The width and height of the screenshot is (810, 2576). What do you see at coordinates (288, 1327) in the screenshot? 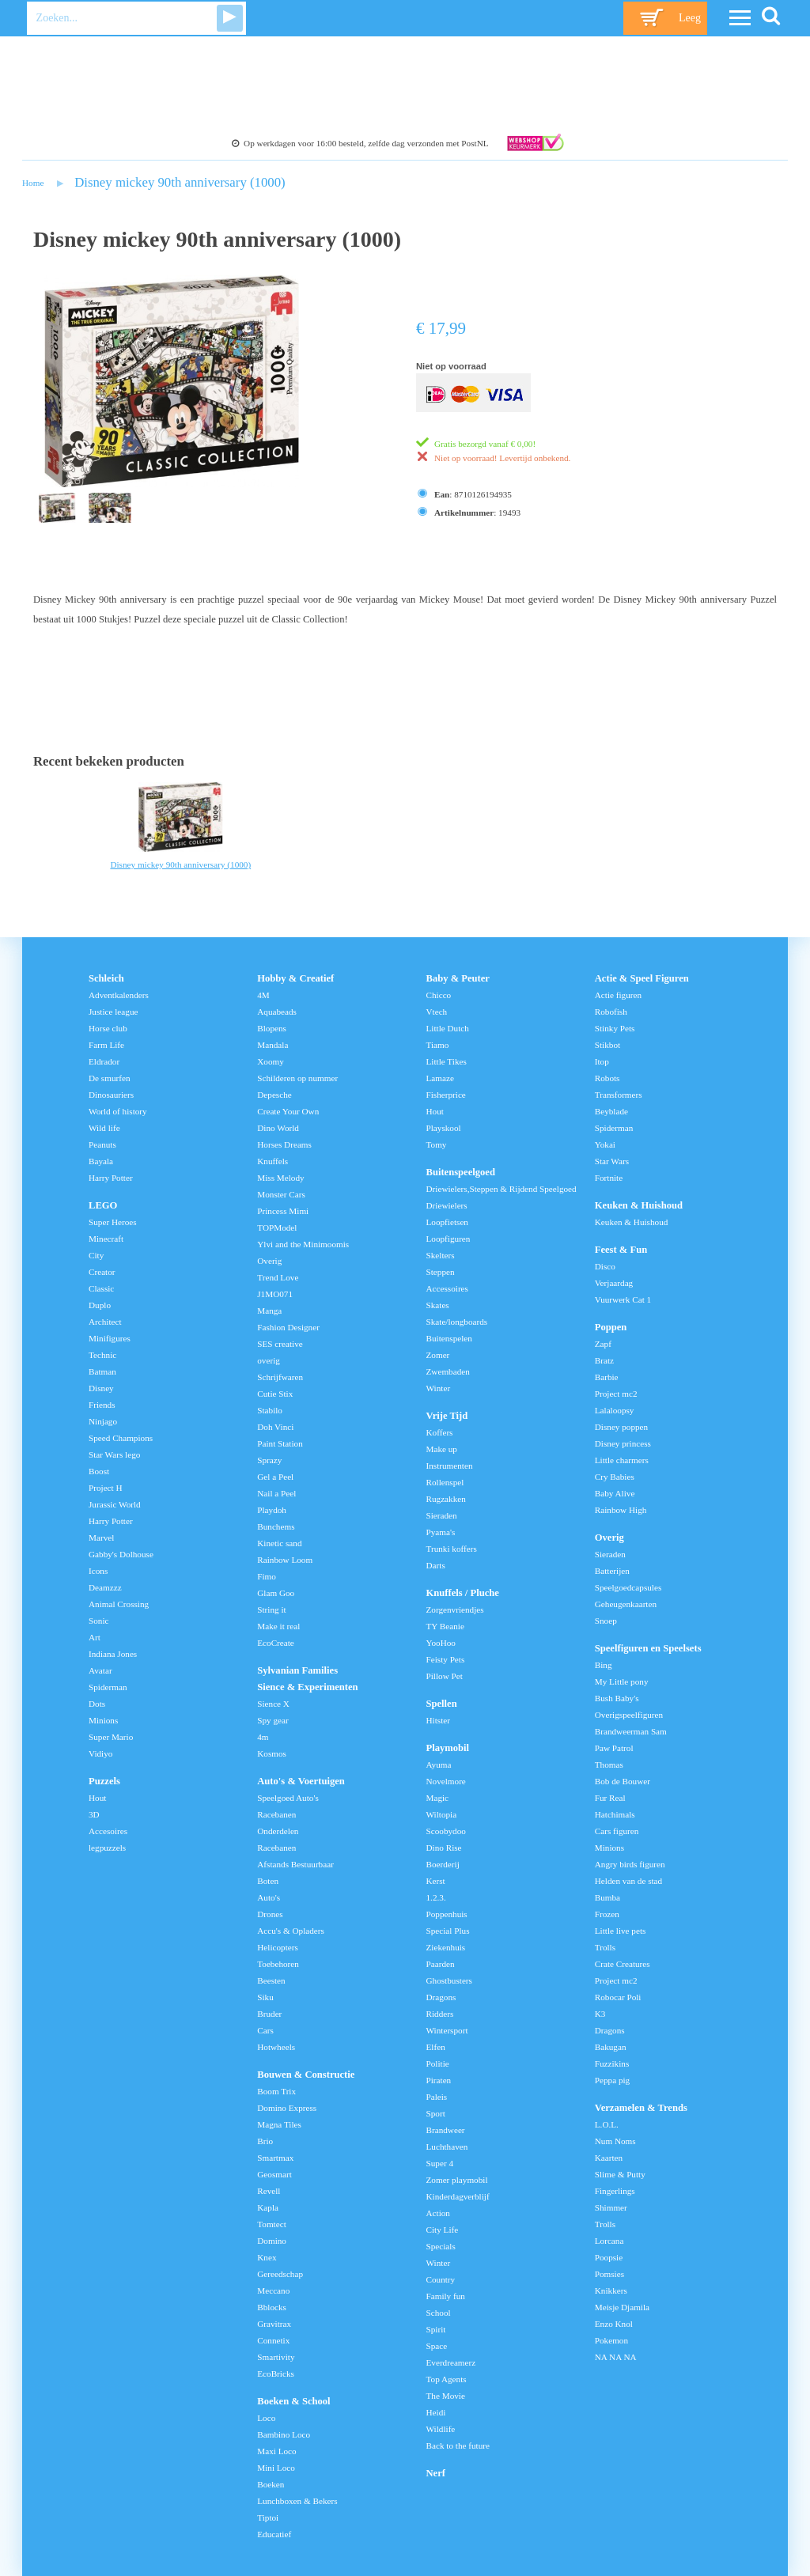
I see `Fashion Designer` at bounding box center [288, 1327].